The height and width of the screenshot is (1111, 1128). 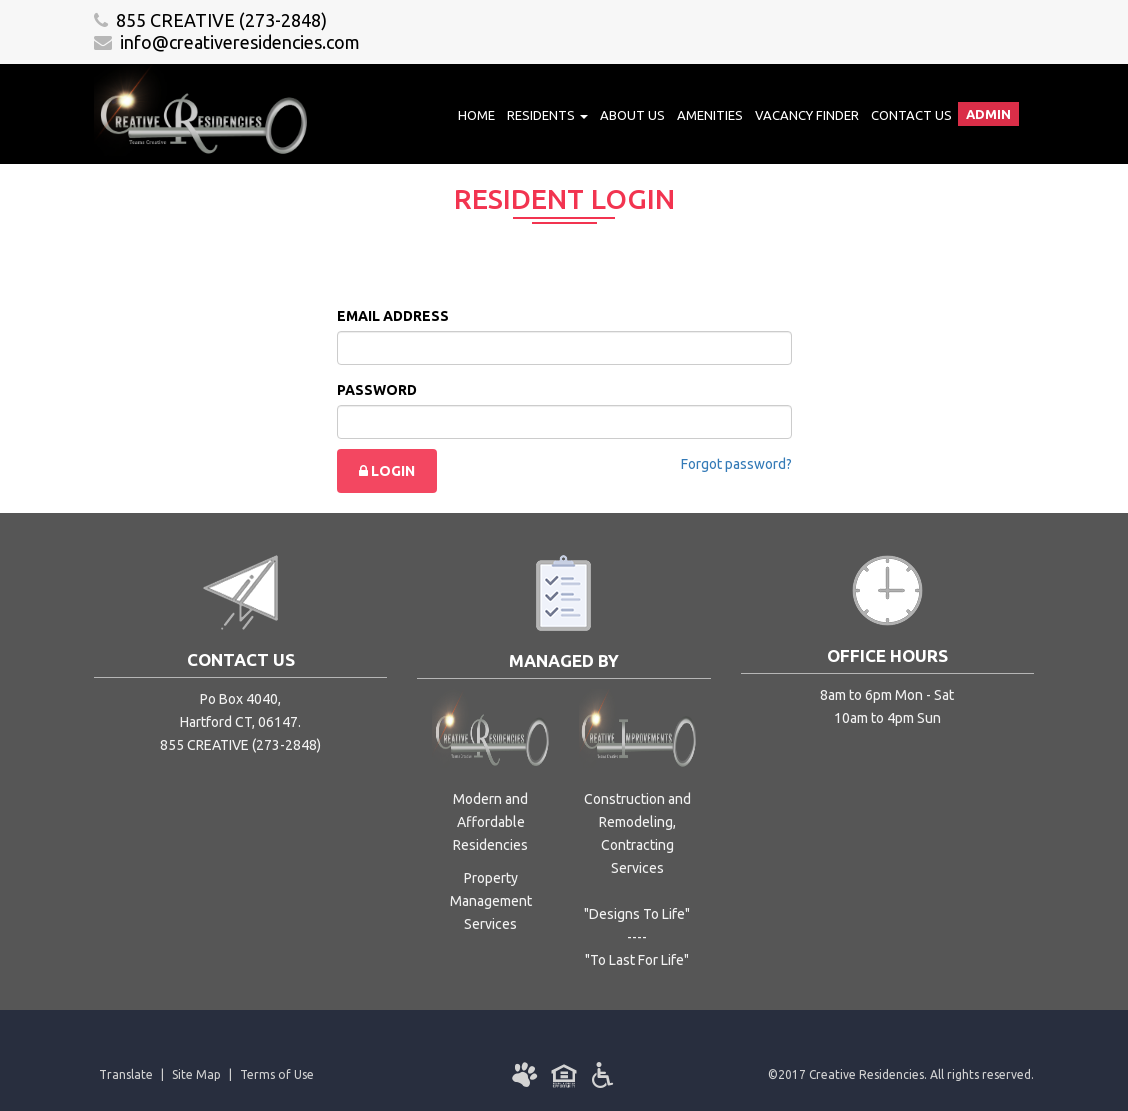 I want to click on About Us, so click(x=632, y=115).